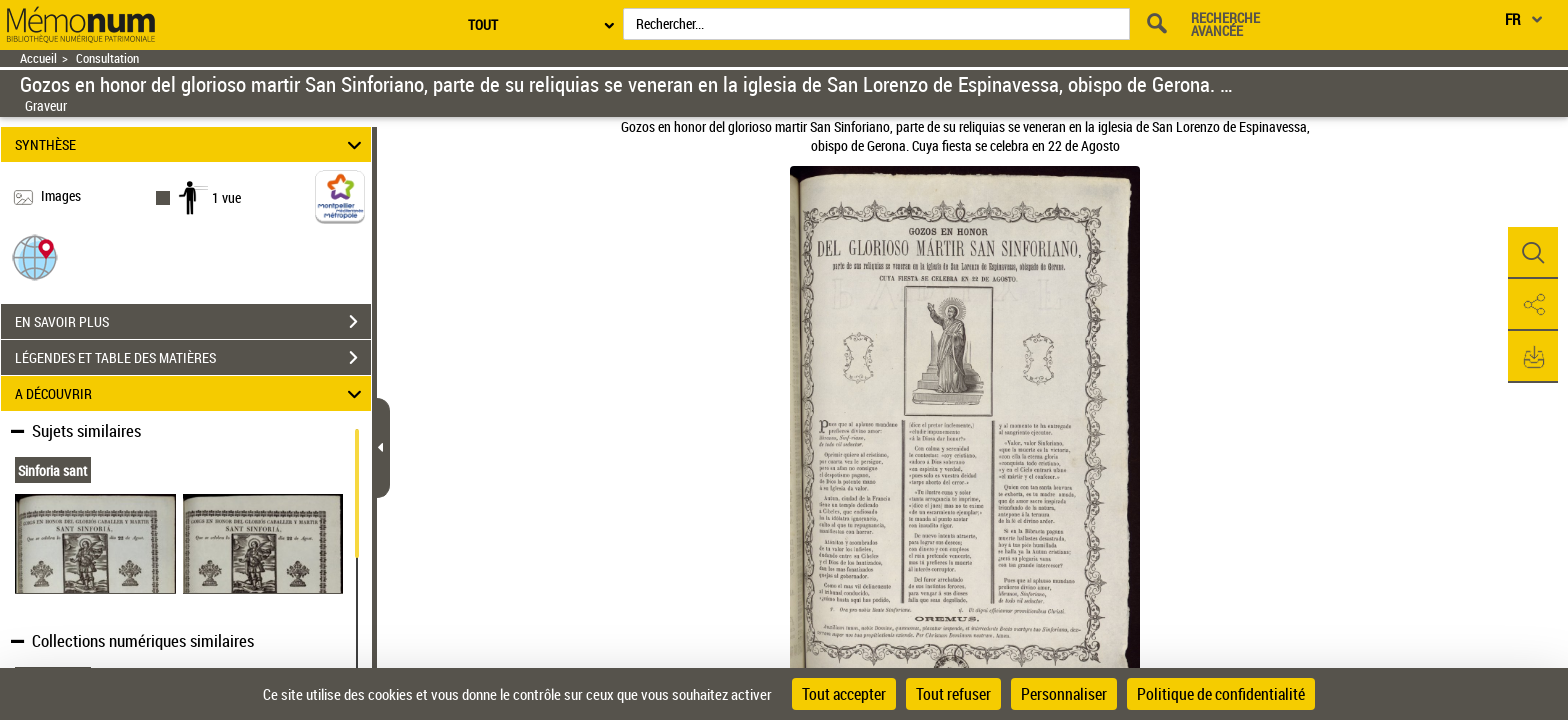 The image size is (1568, 720). What do you see at coordinates (953, 694) in the screenshot?
I see `Tout refuser [Cookies : Tout refuser]` at bounding box center [953, 694].